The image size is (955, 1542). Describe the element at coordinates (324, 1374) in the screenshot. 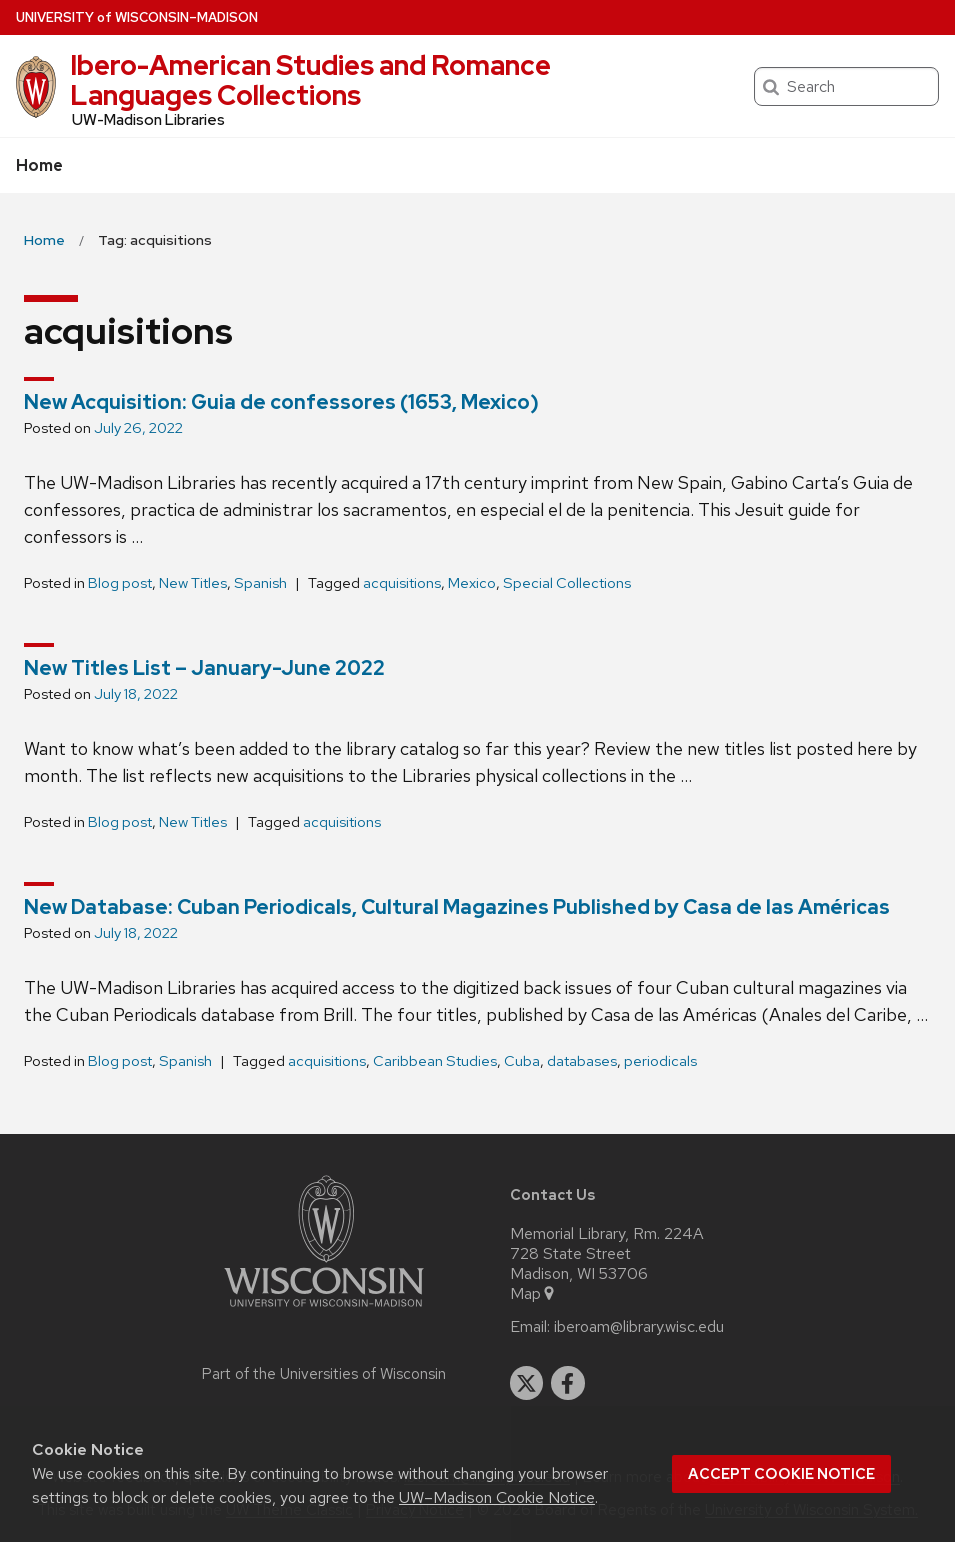

I see `Part of the` at that location.